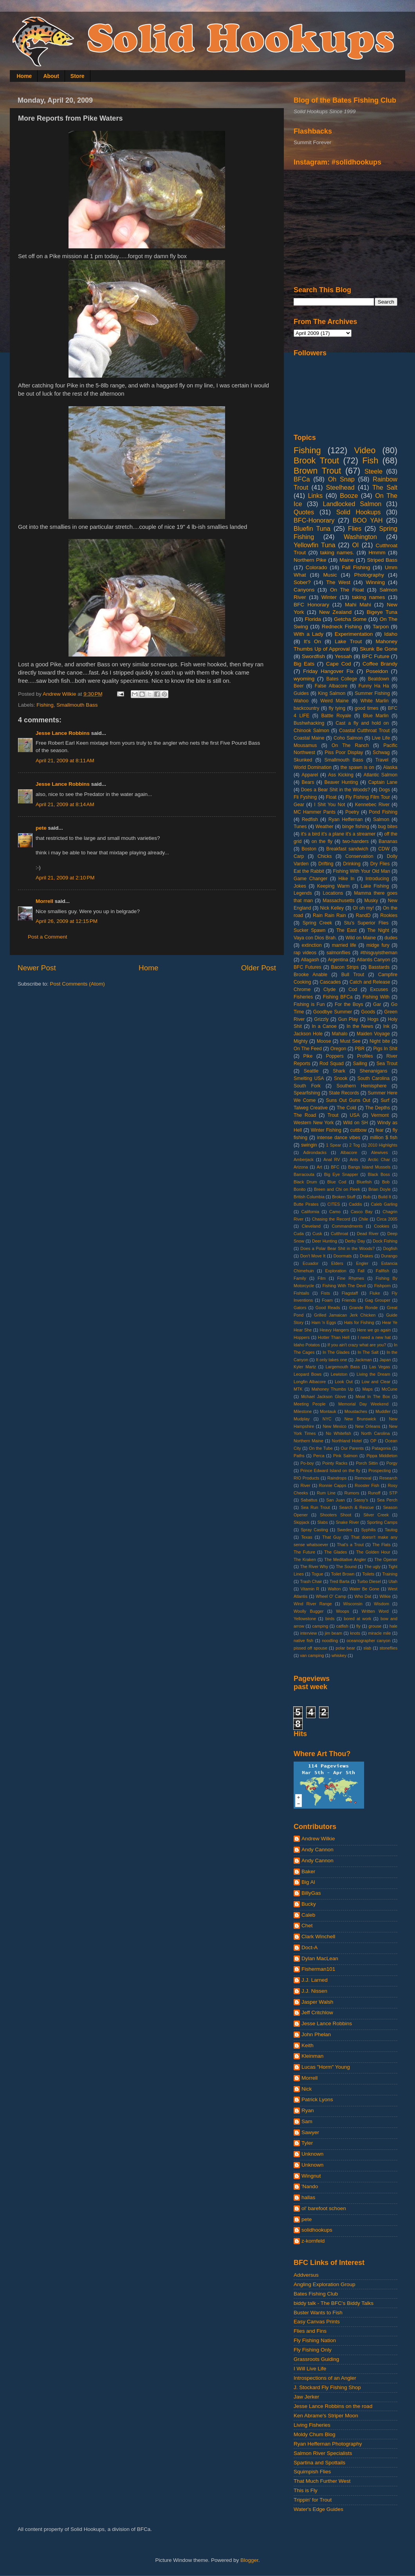  I want to click on Look Out, so click(344, 1381).